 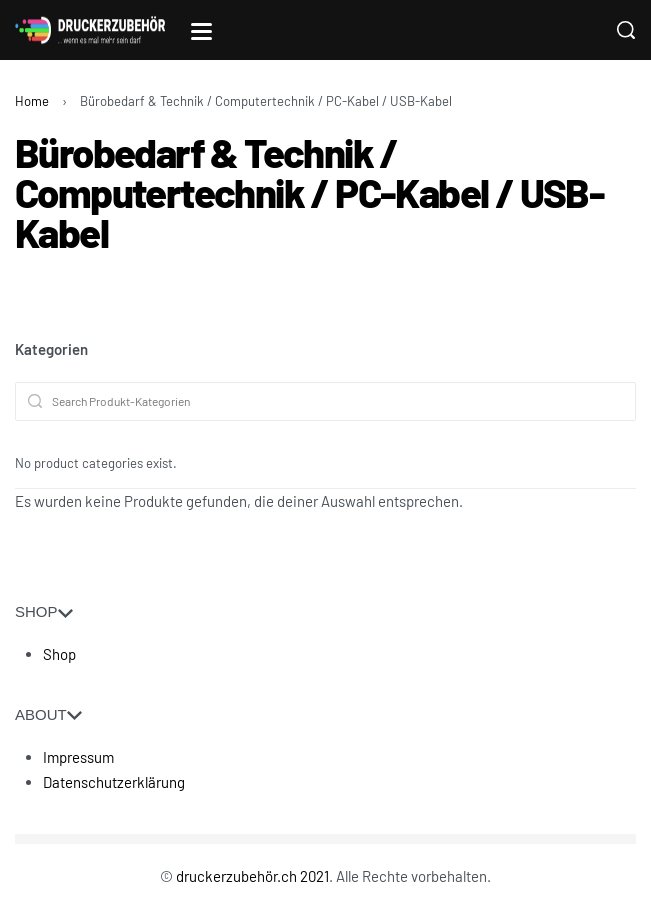 I want to click on [Open], so click(x=201, y=31).